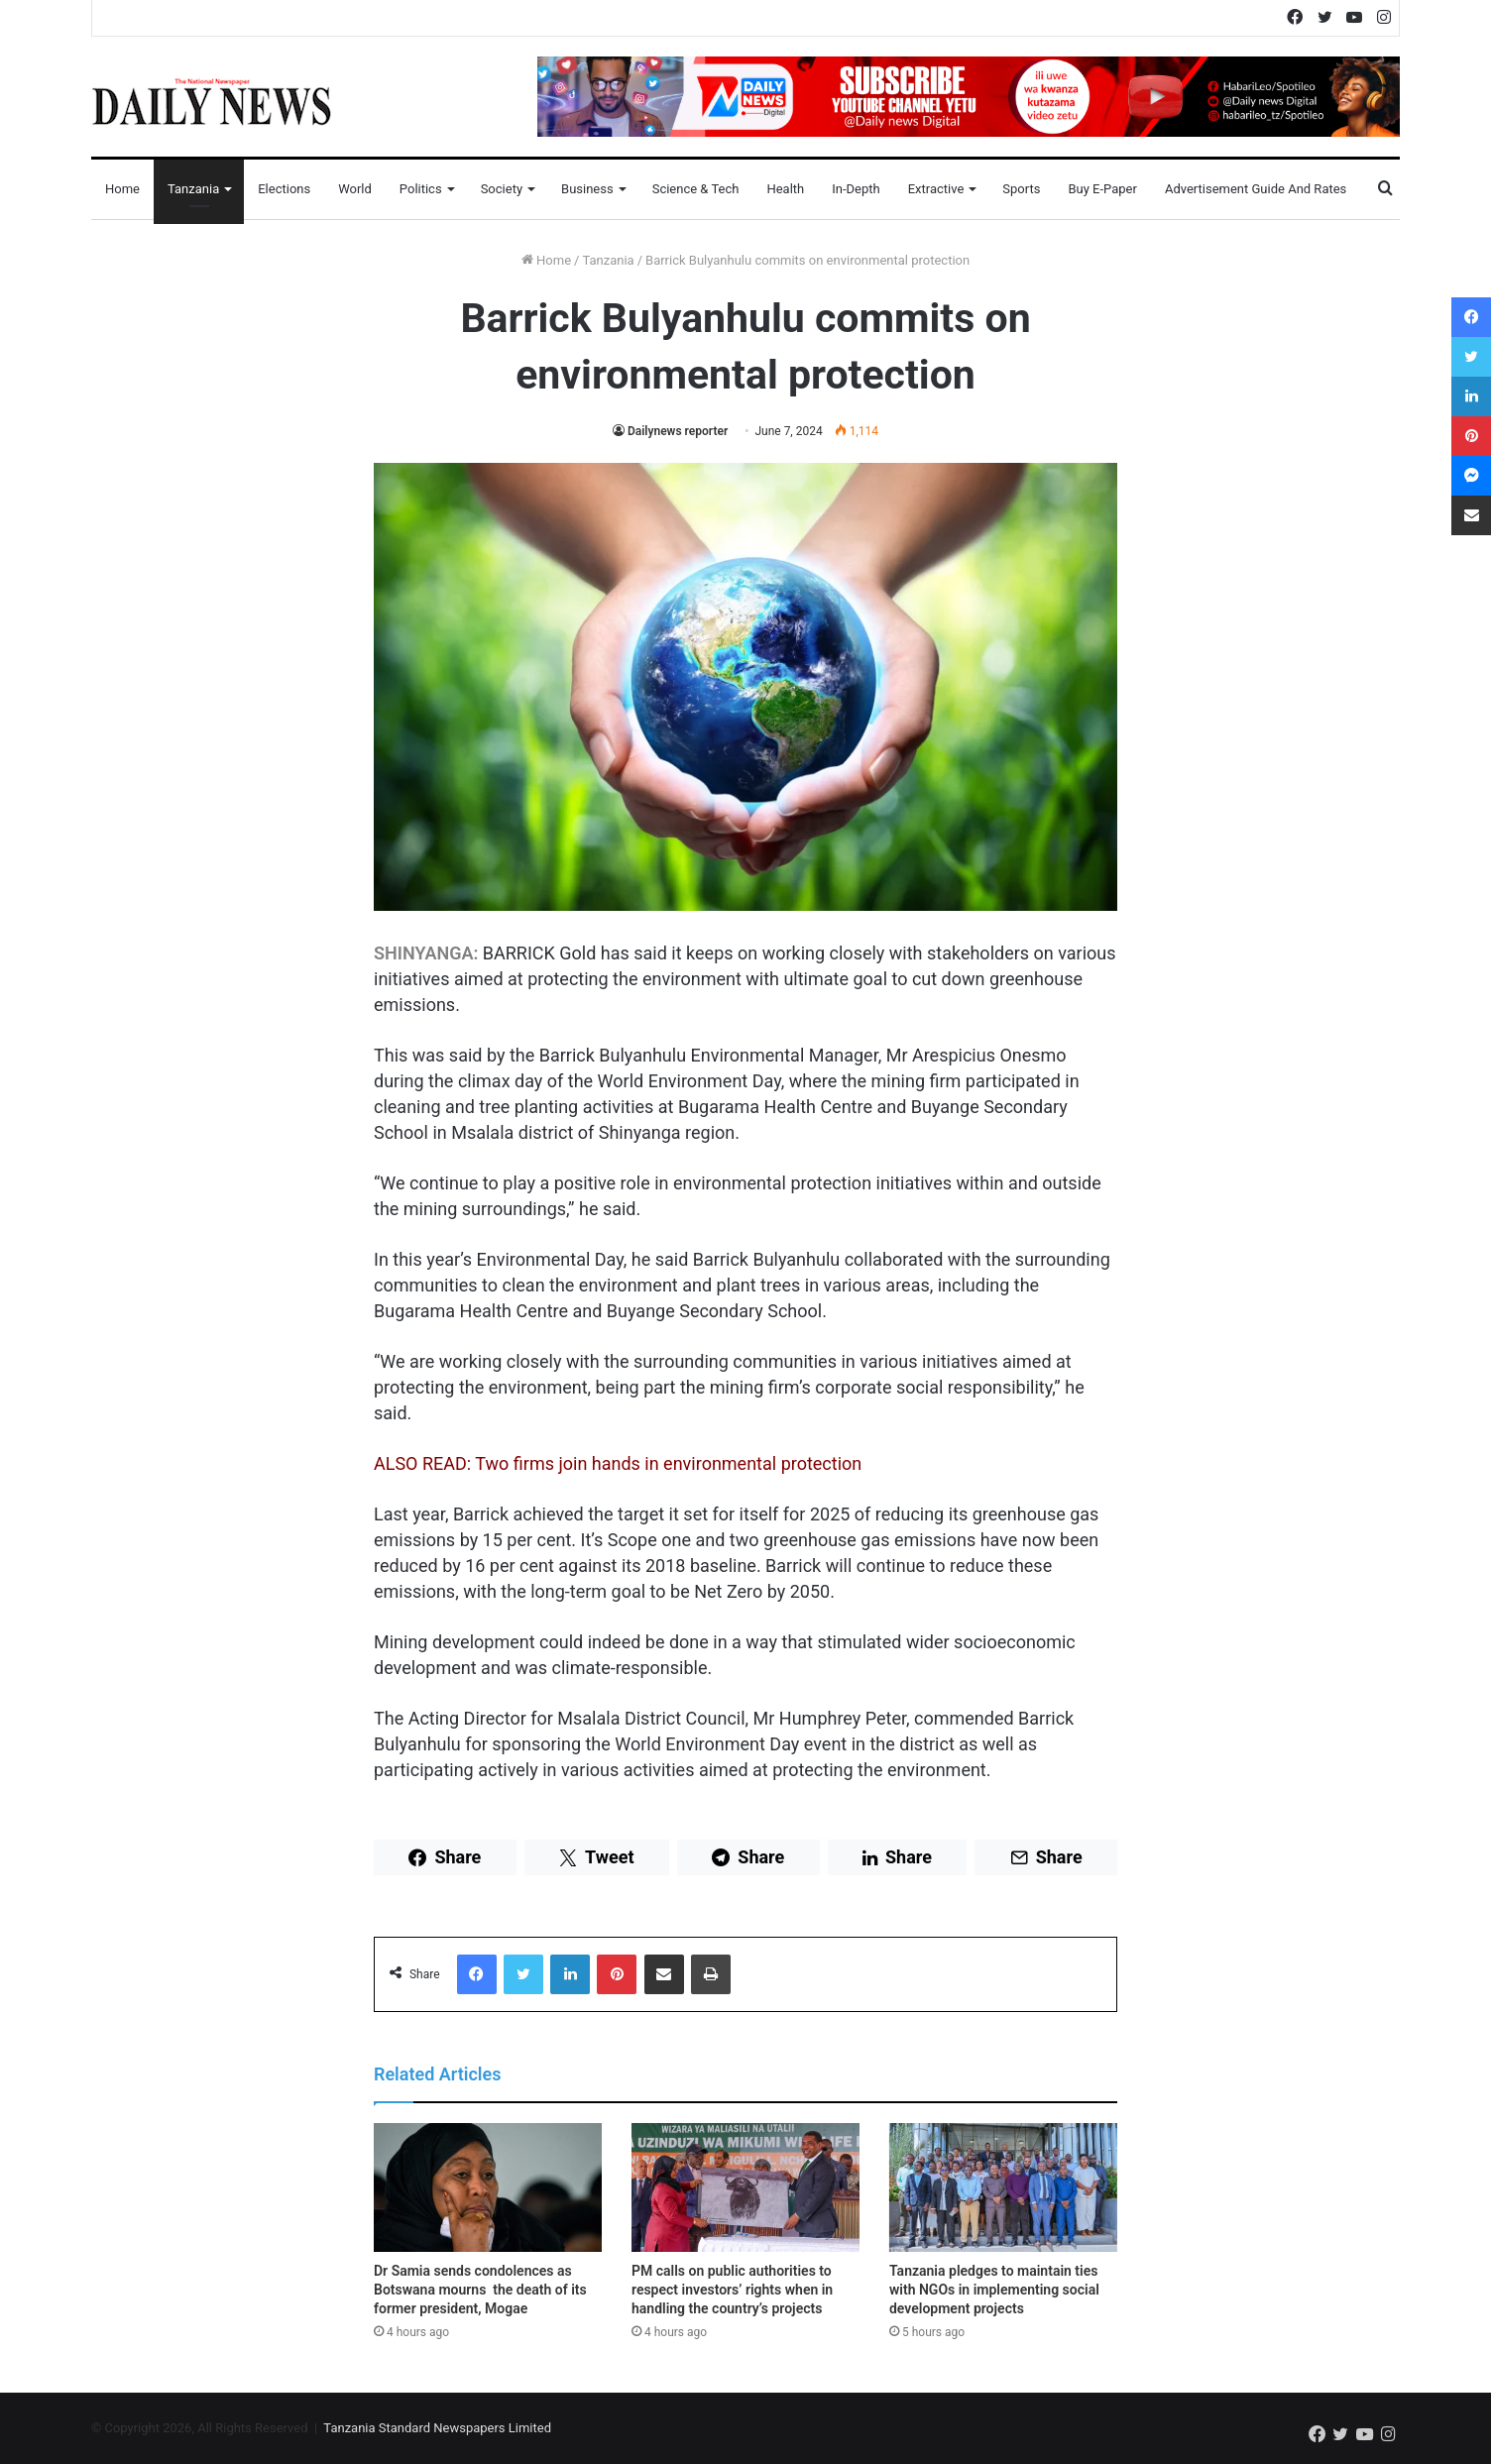  I want to click on Tanzania pledges to maintain ties with NGOs in implementing social development projects, so click(994, 2289).